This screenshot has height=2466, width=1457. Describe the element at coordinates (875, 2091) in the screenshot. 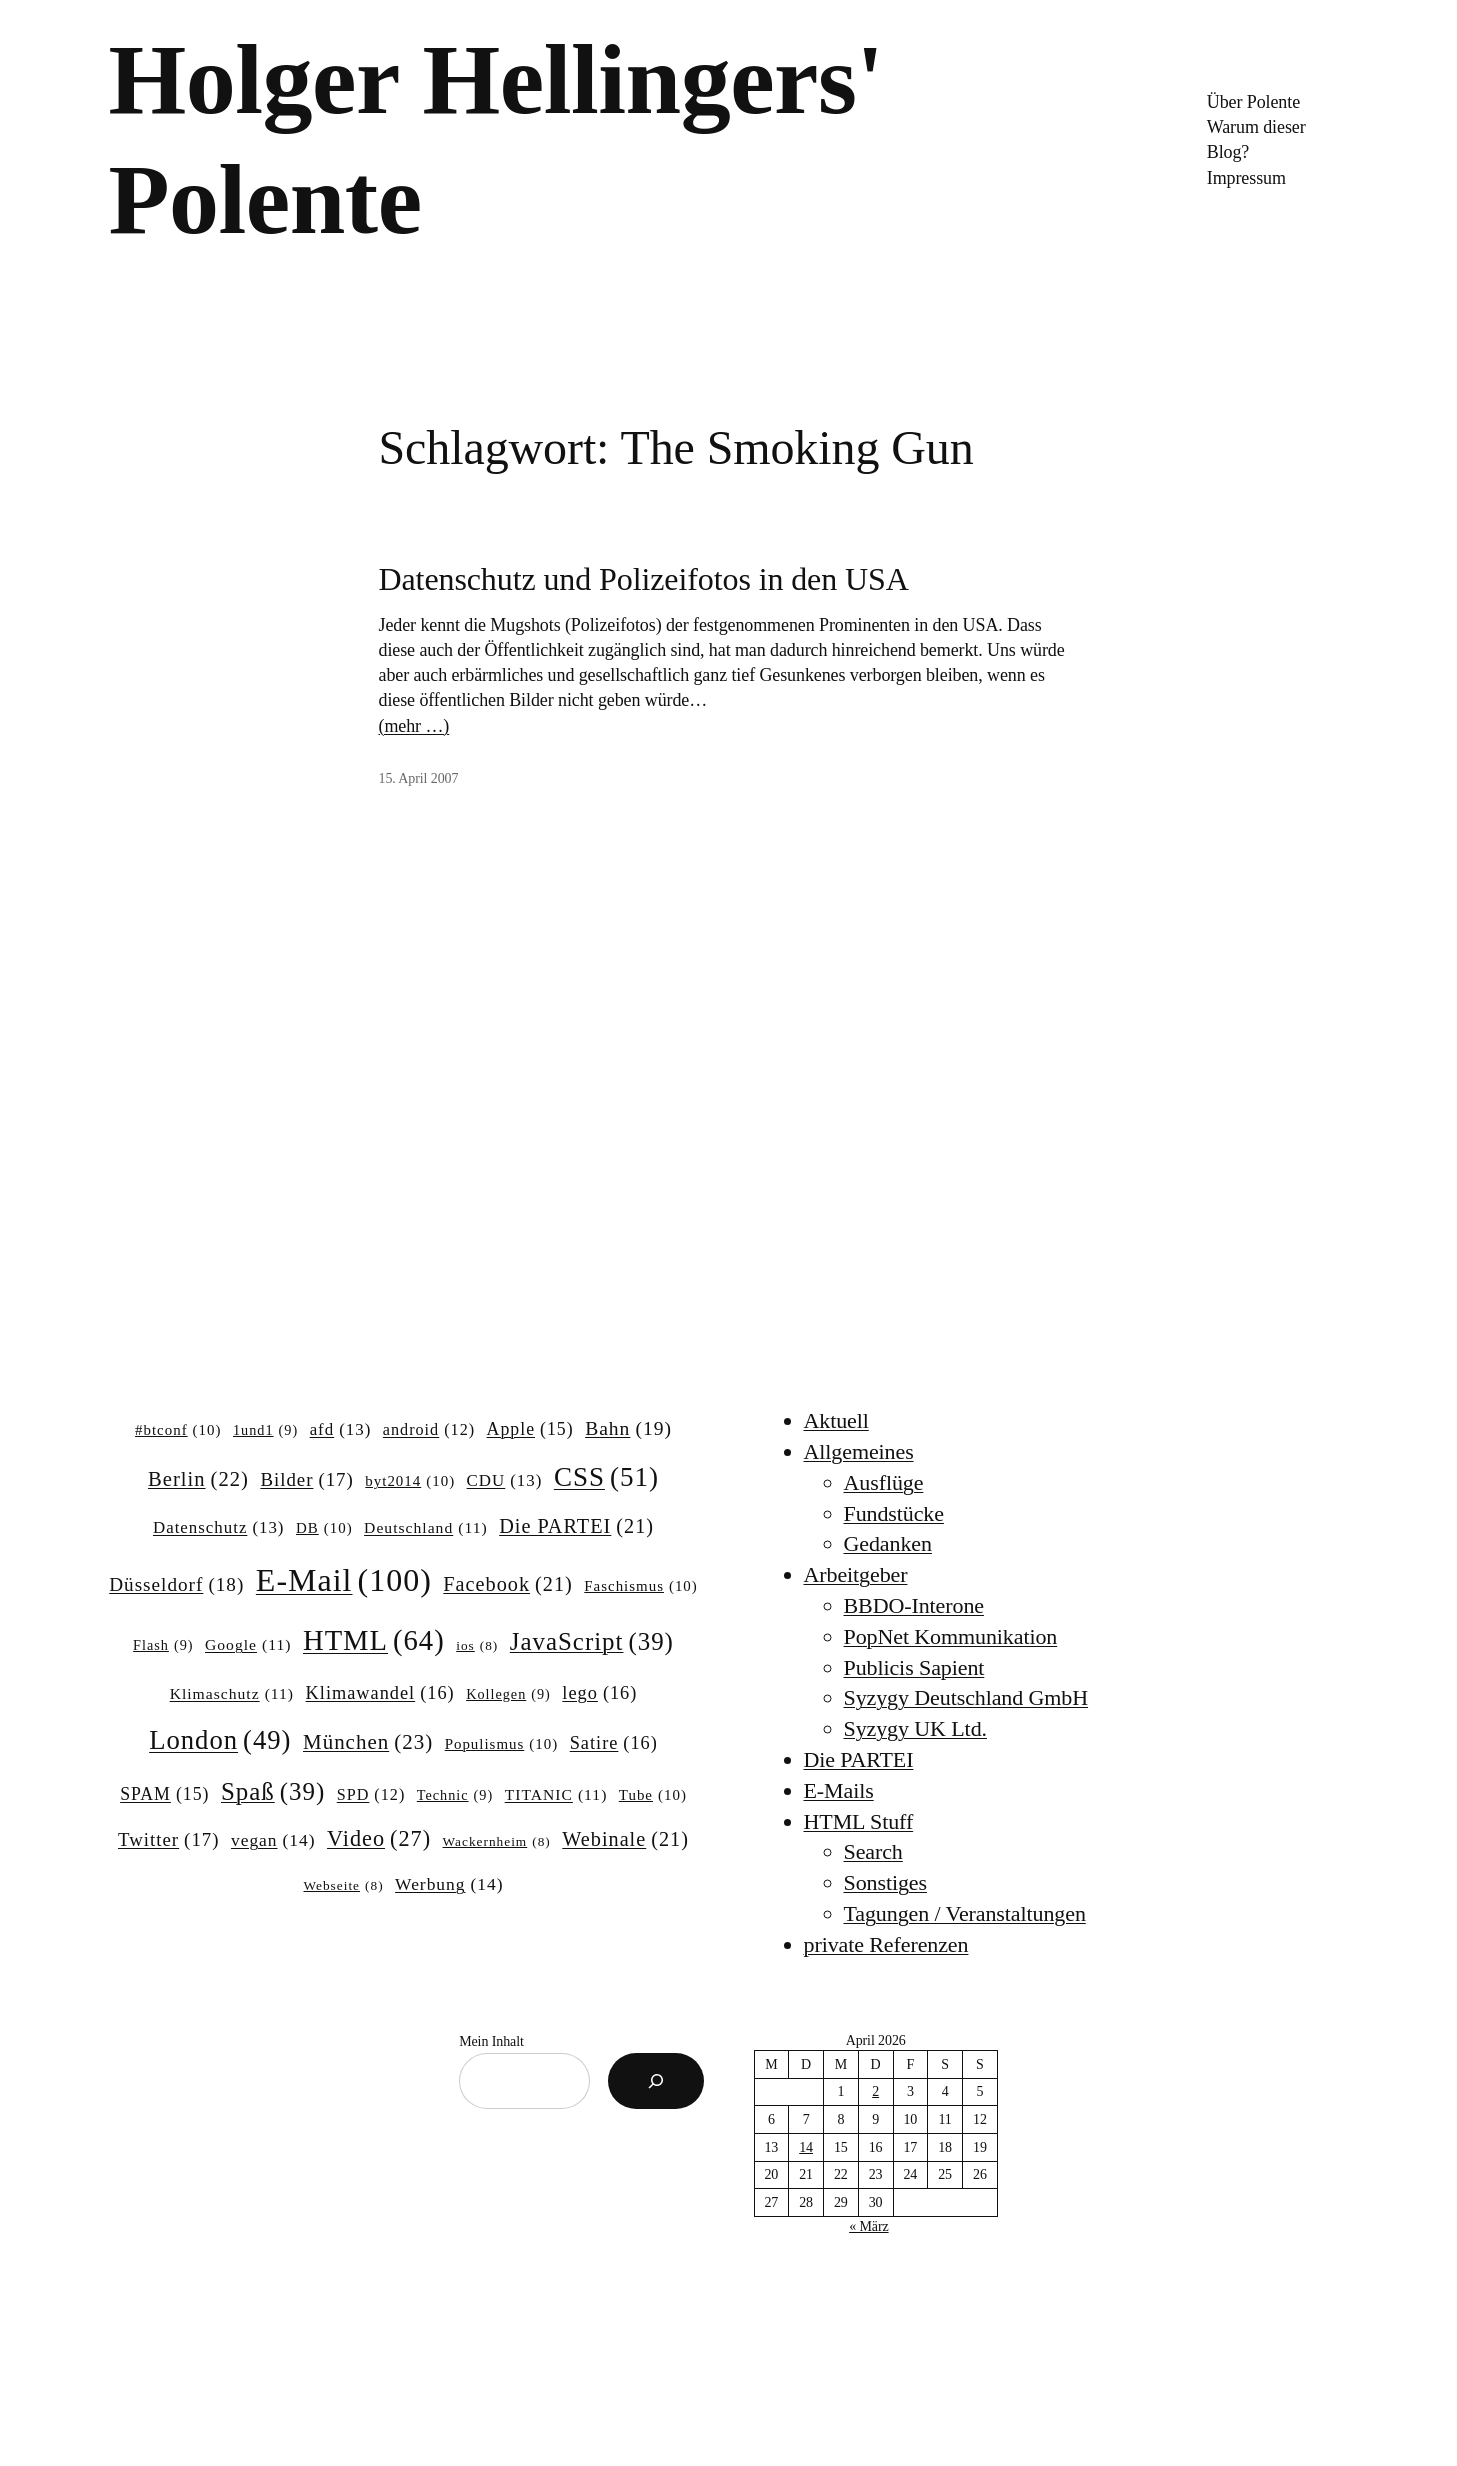

I see `2 [Beiträge veröffentlicht am 2. April 2026]` at that location.